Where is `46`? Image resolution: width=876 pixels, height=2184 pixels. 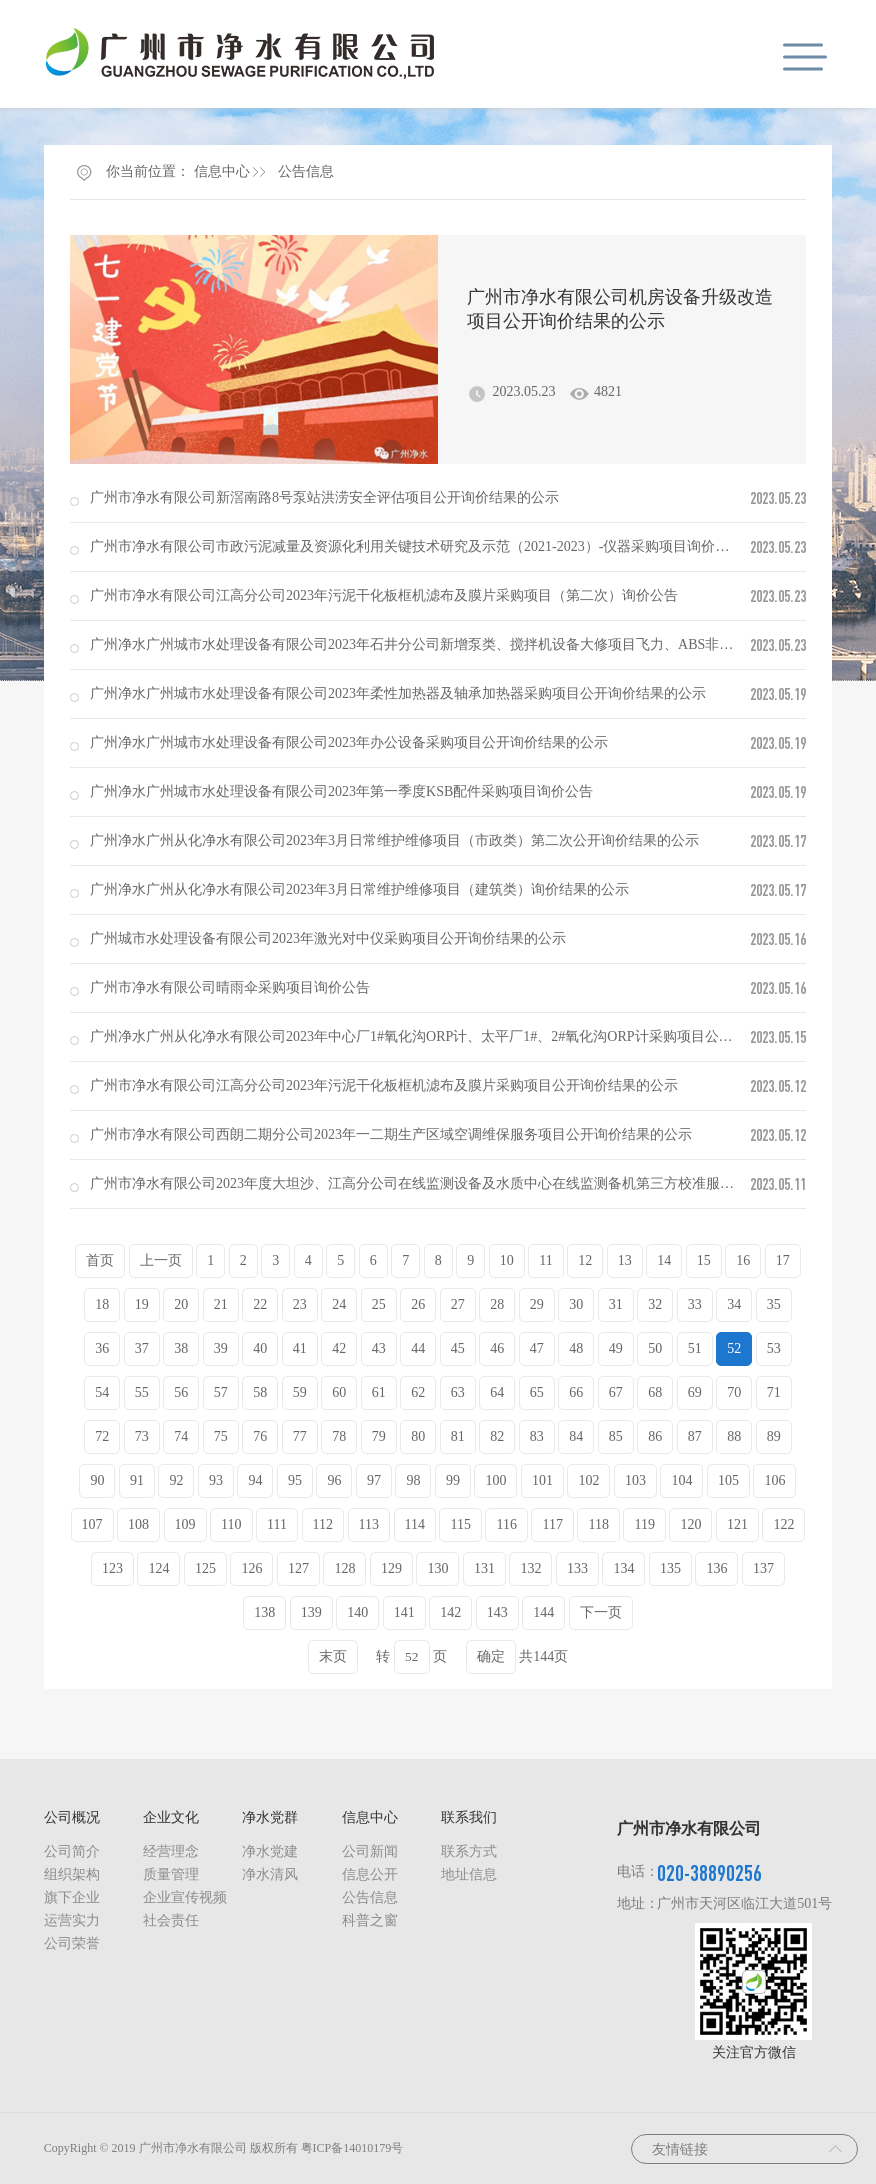 46 is located at coordinates (497, 1348).